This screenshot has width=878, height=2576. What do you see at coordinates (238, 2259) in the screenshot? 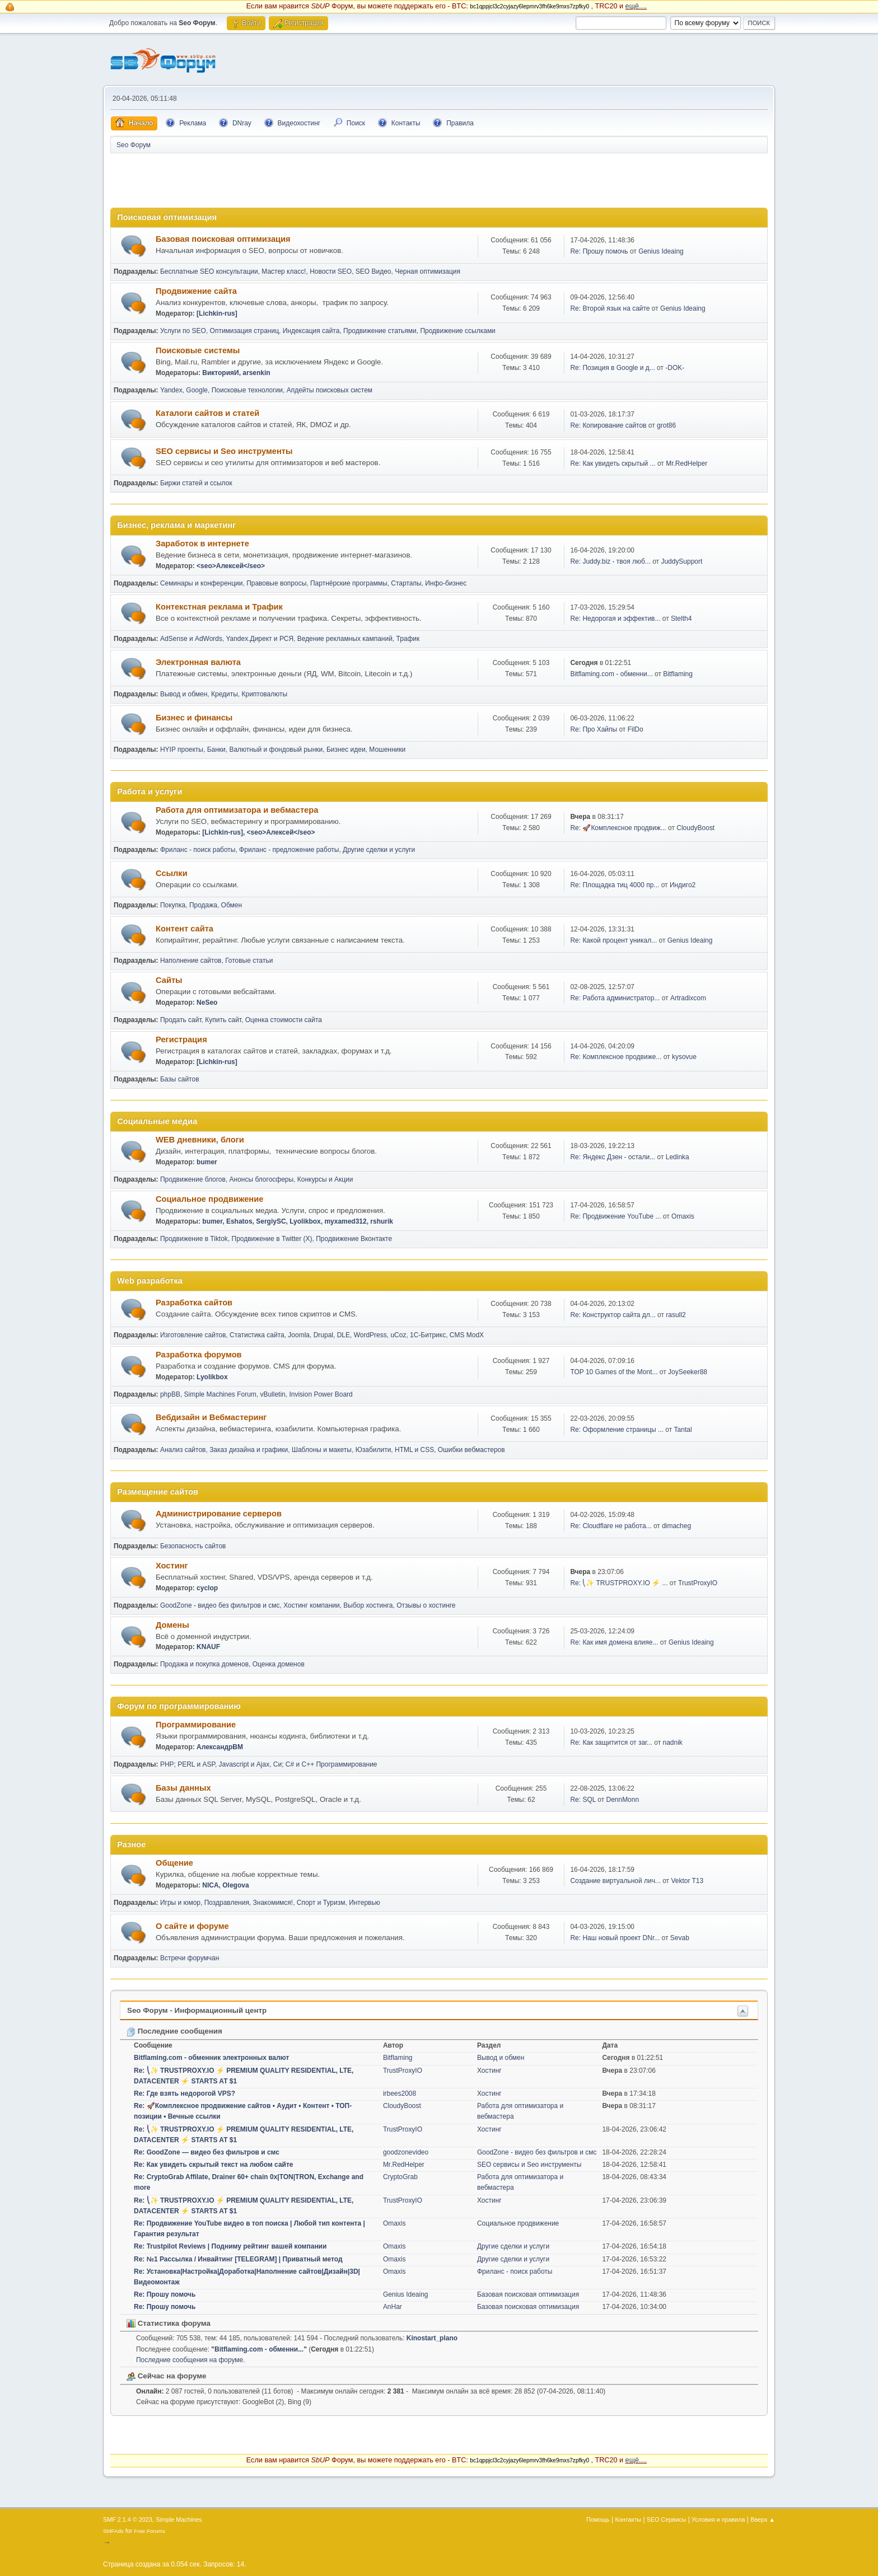
I see `Re: №1 Рассылка / Инвайтинг [TELEGRAM] | Приватный метод` at bounding box center [238, 2259].